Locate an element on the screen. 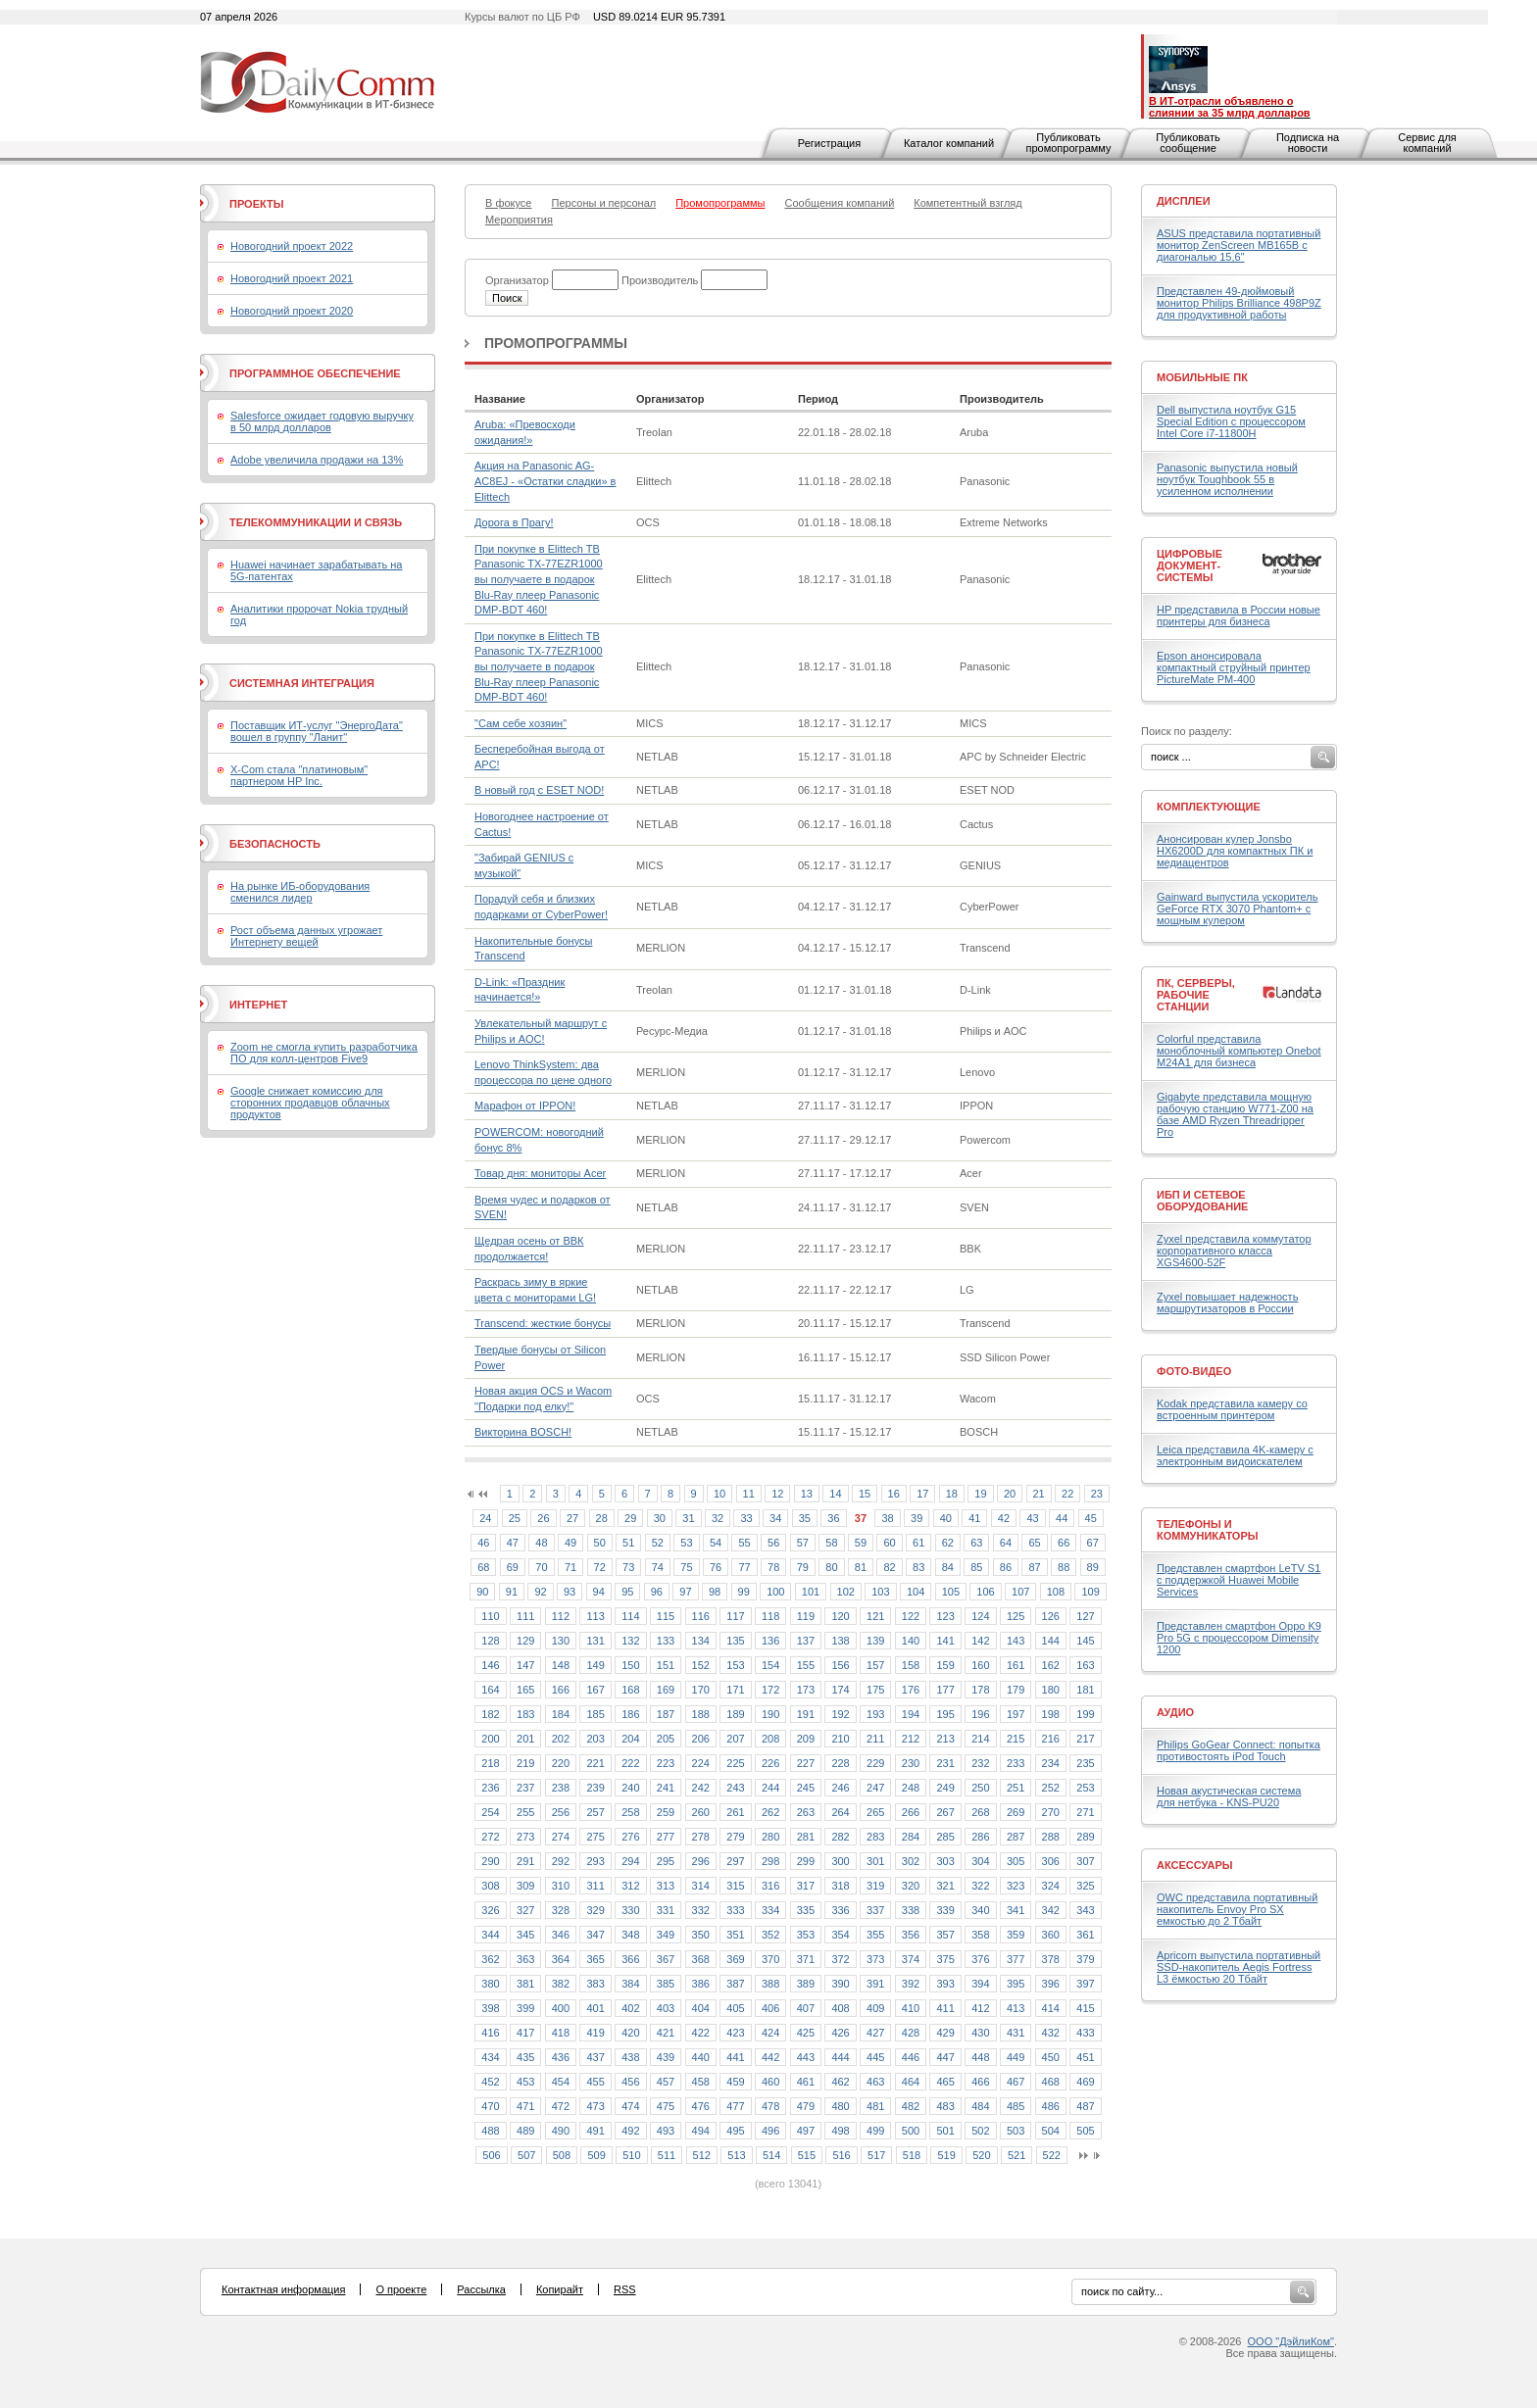 This screenshot has width=1537, height=2408. 137 is located at coordinates (806, 1640).